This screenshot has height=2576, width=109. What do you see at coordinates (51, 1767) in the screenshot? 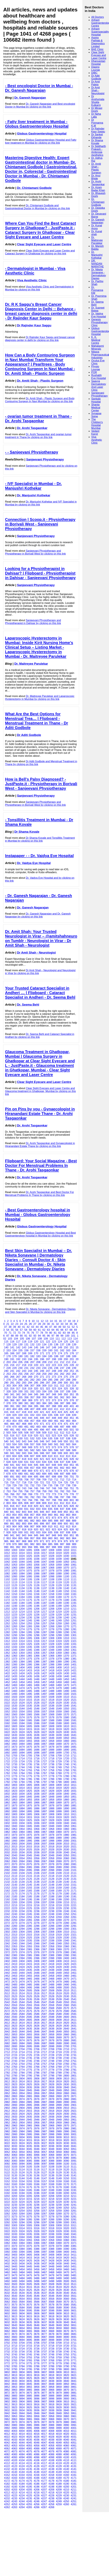
I see `1748` at bounding box center [51, 1767].